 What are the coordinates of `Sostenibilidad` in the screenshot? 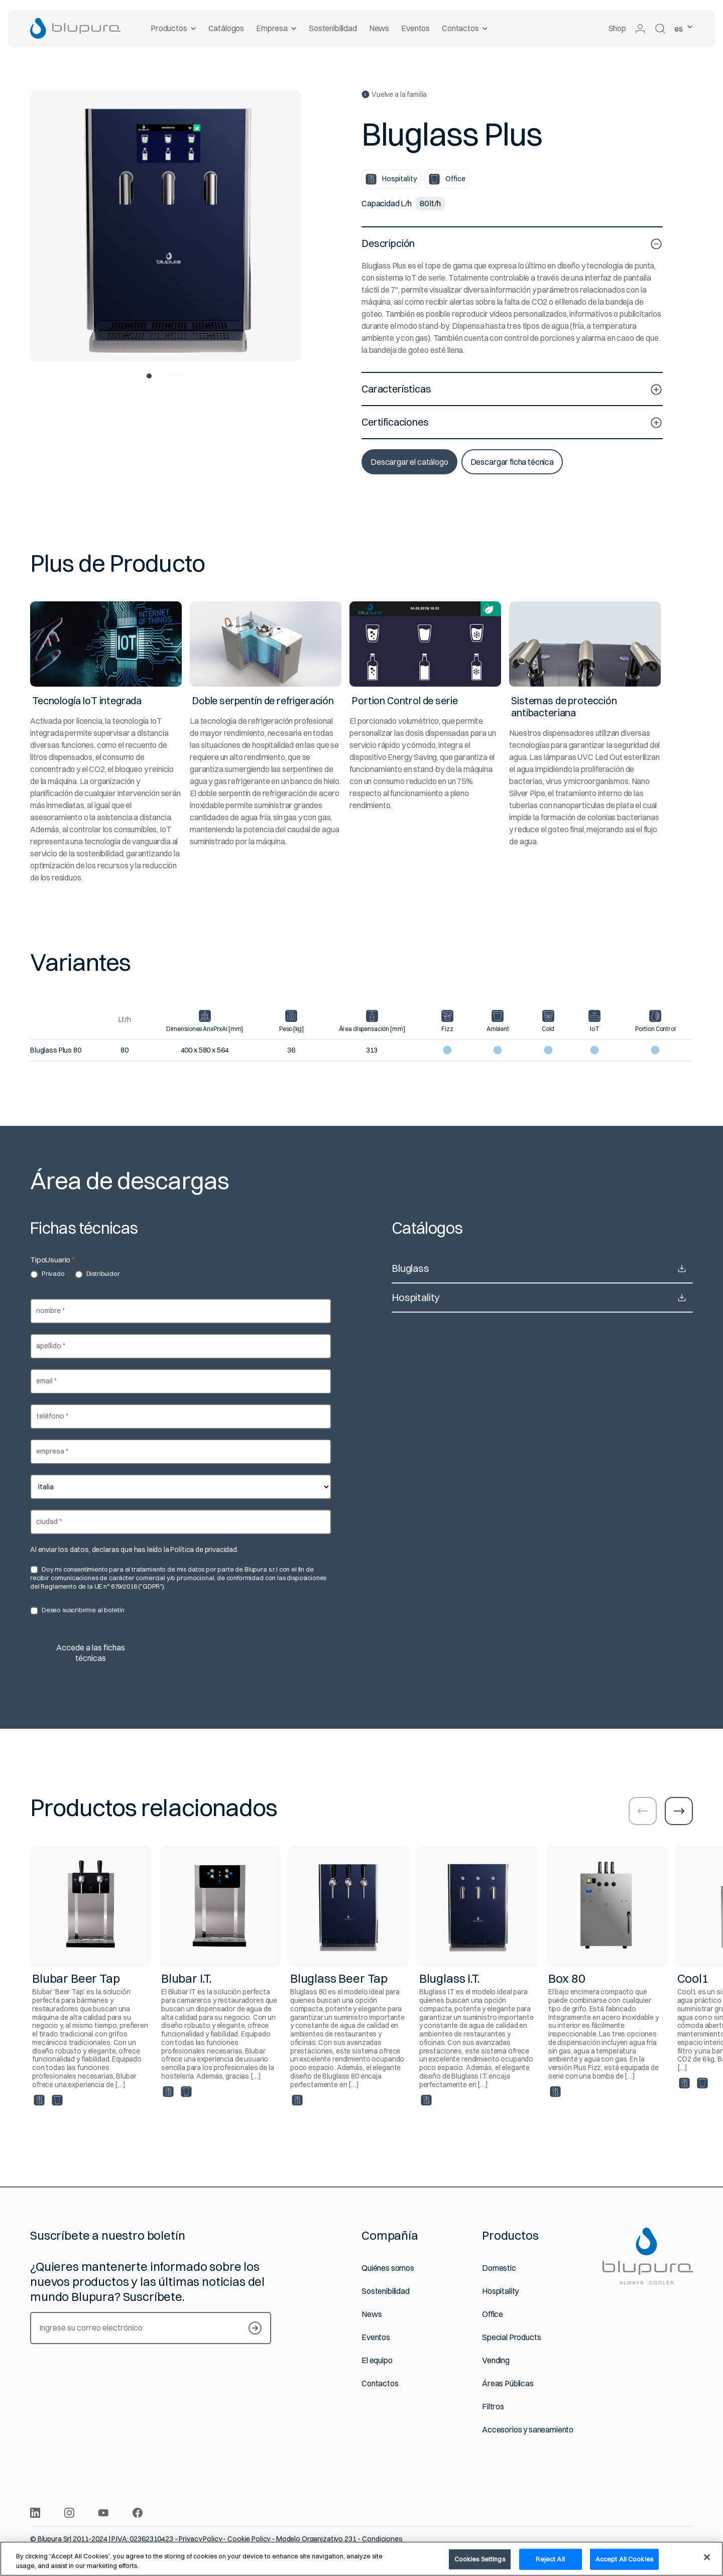 It's located at (333, 28).